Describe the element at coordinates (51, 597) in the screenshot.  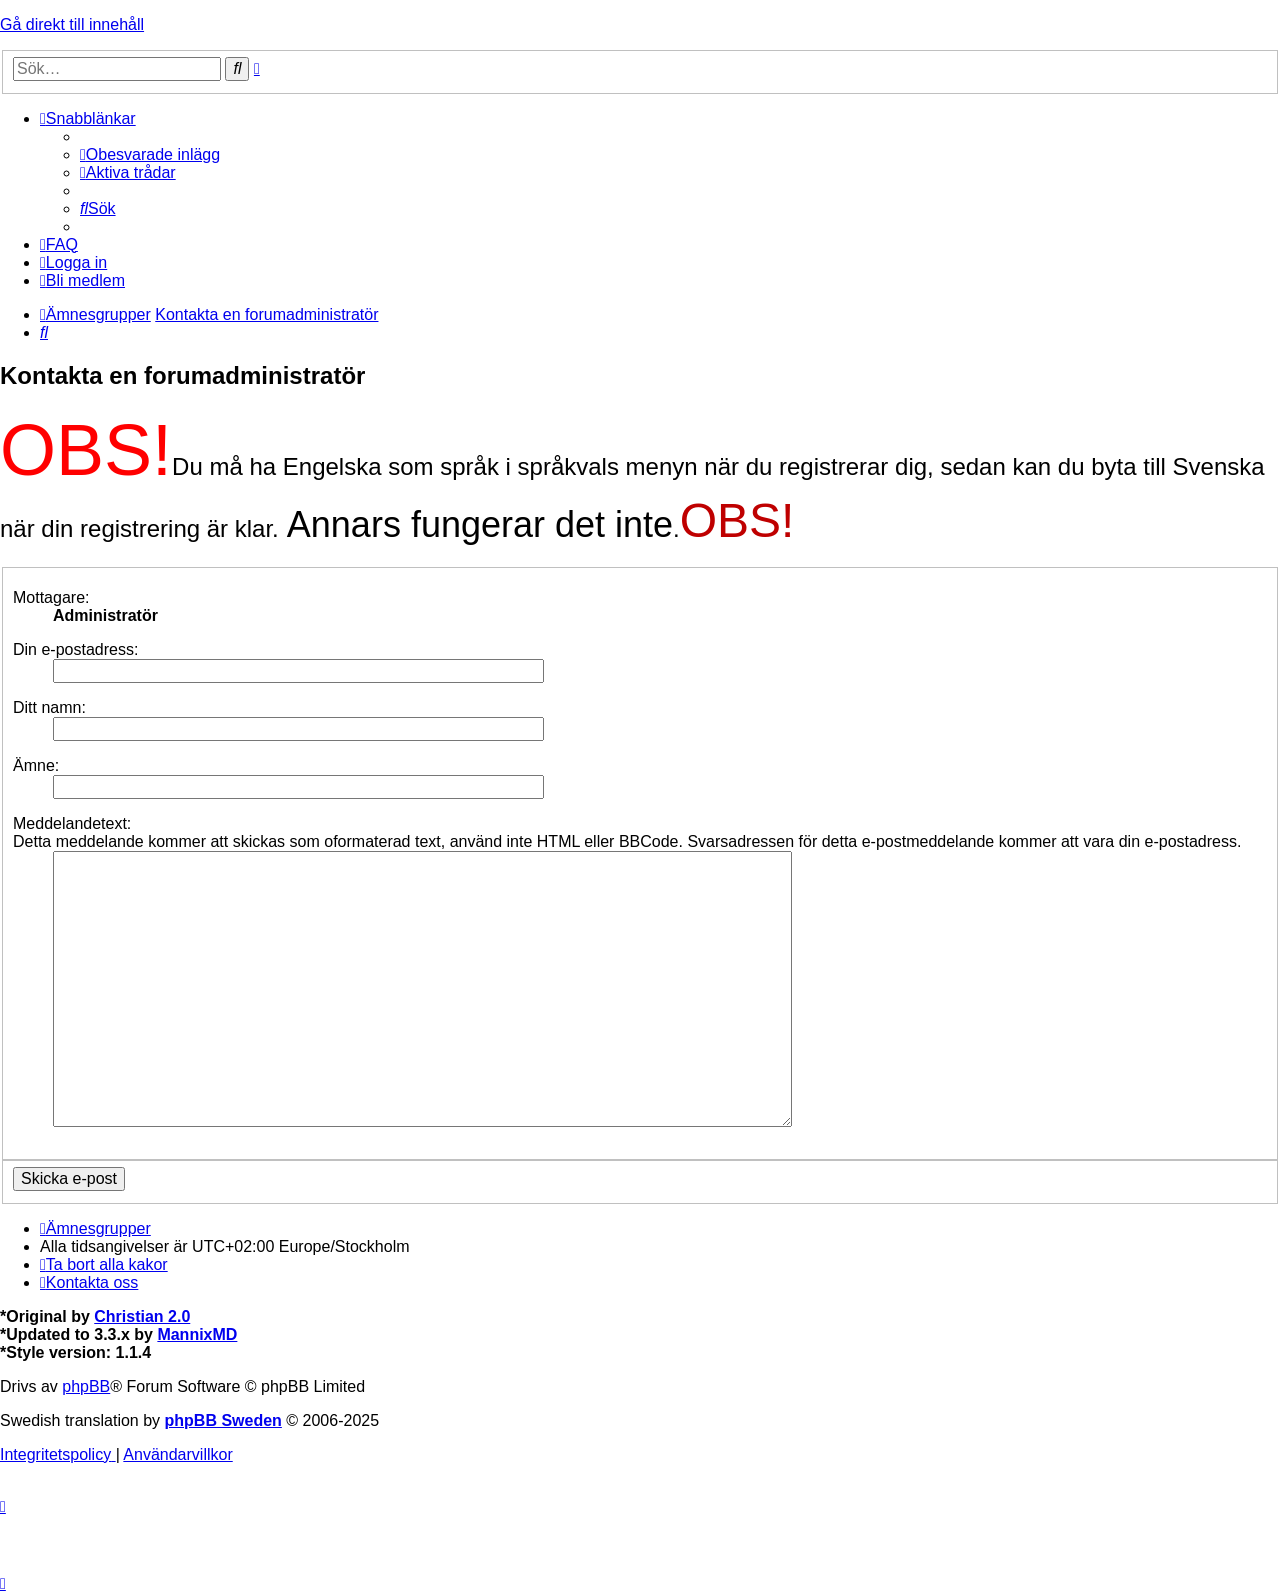
I see `Mottagare:` at that location.